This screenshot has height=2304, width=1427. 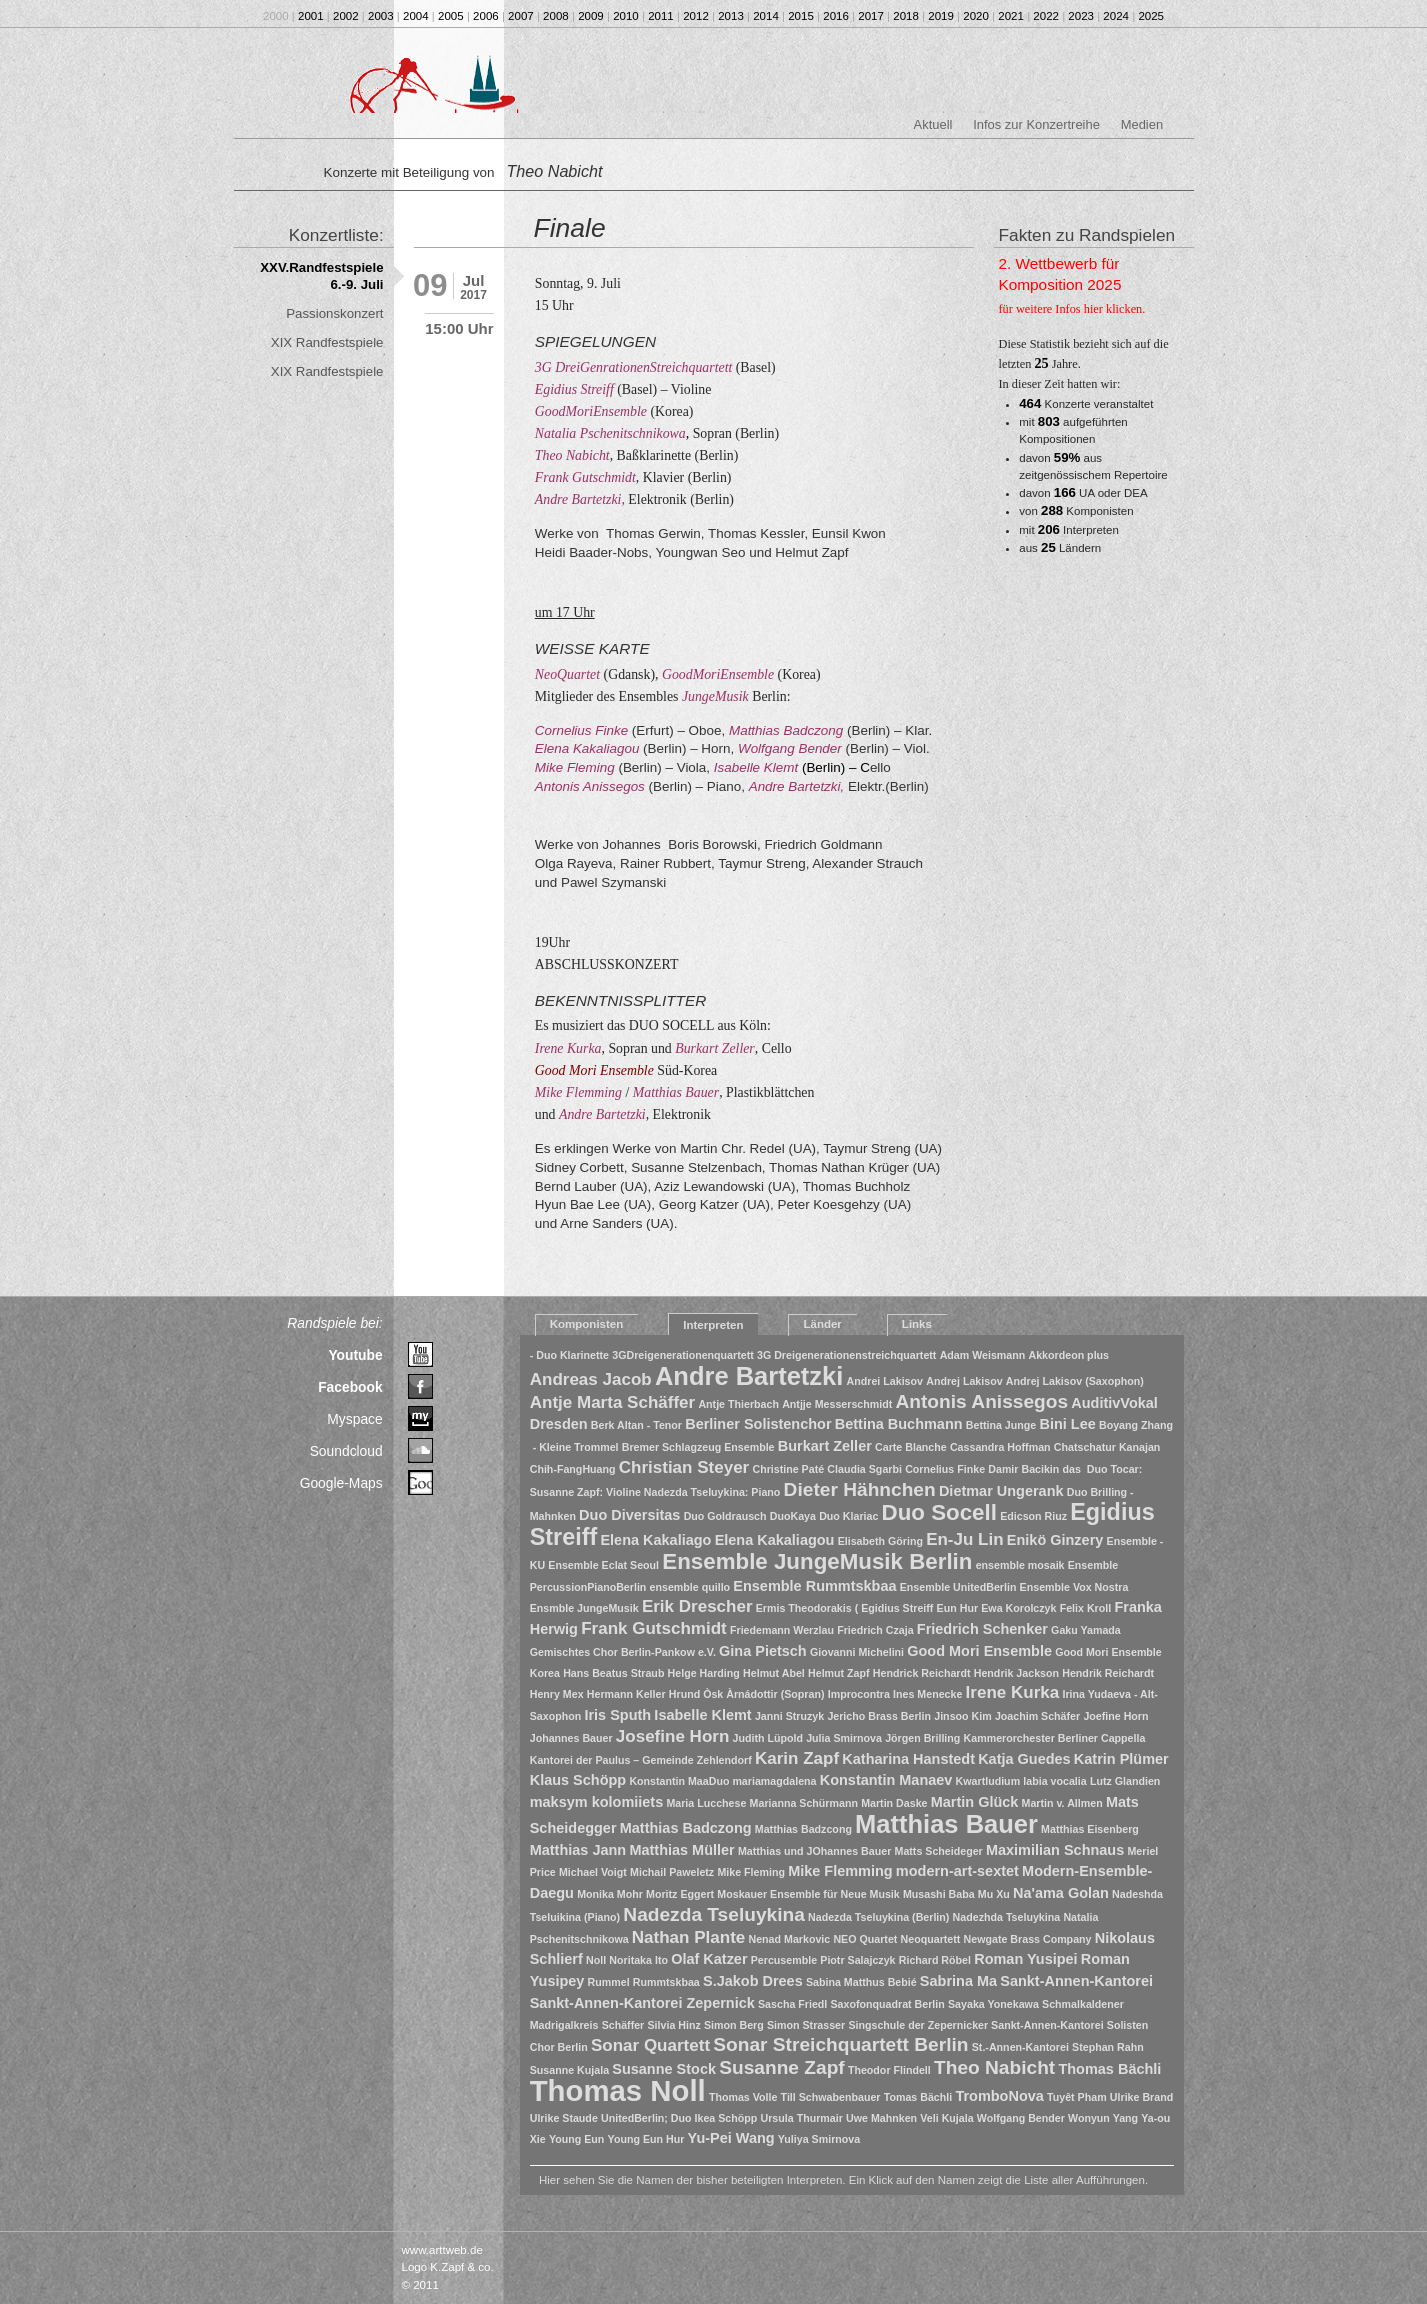 I want to click on Matthias und JOhannes Bauer [Matthias und JOhannes Bauer (1 Eintrag)], so click(x=814, y=1851).